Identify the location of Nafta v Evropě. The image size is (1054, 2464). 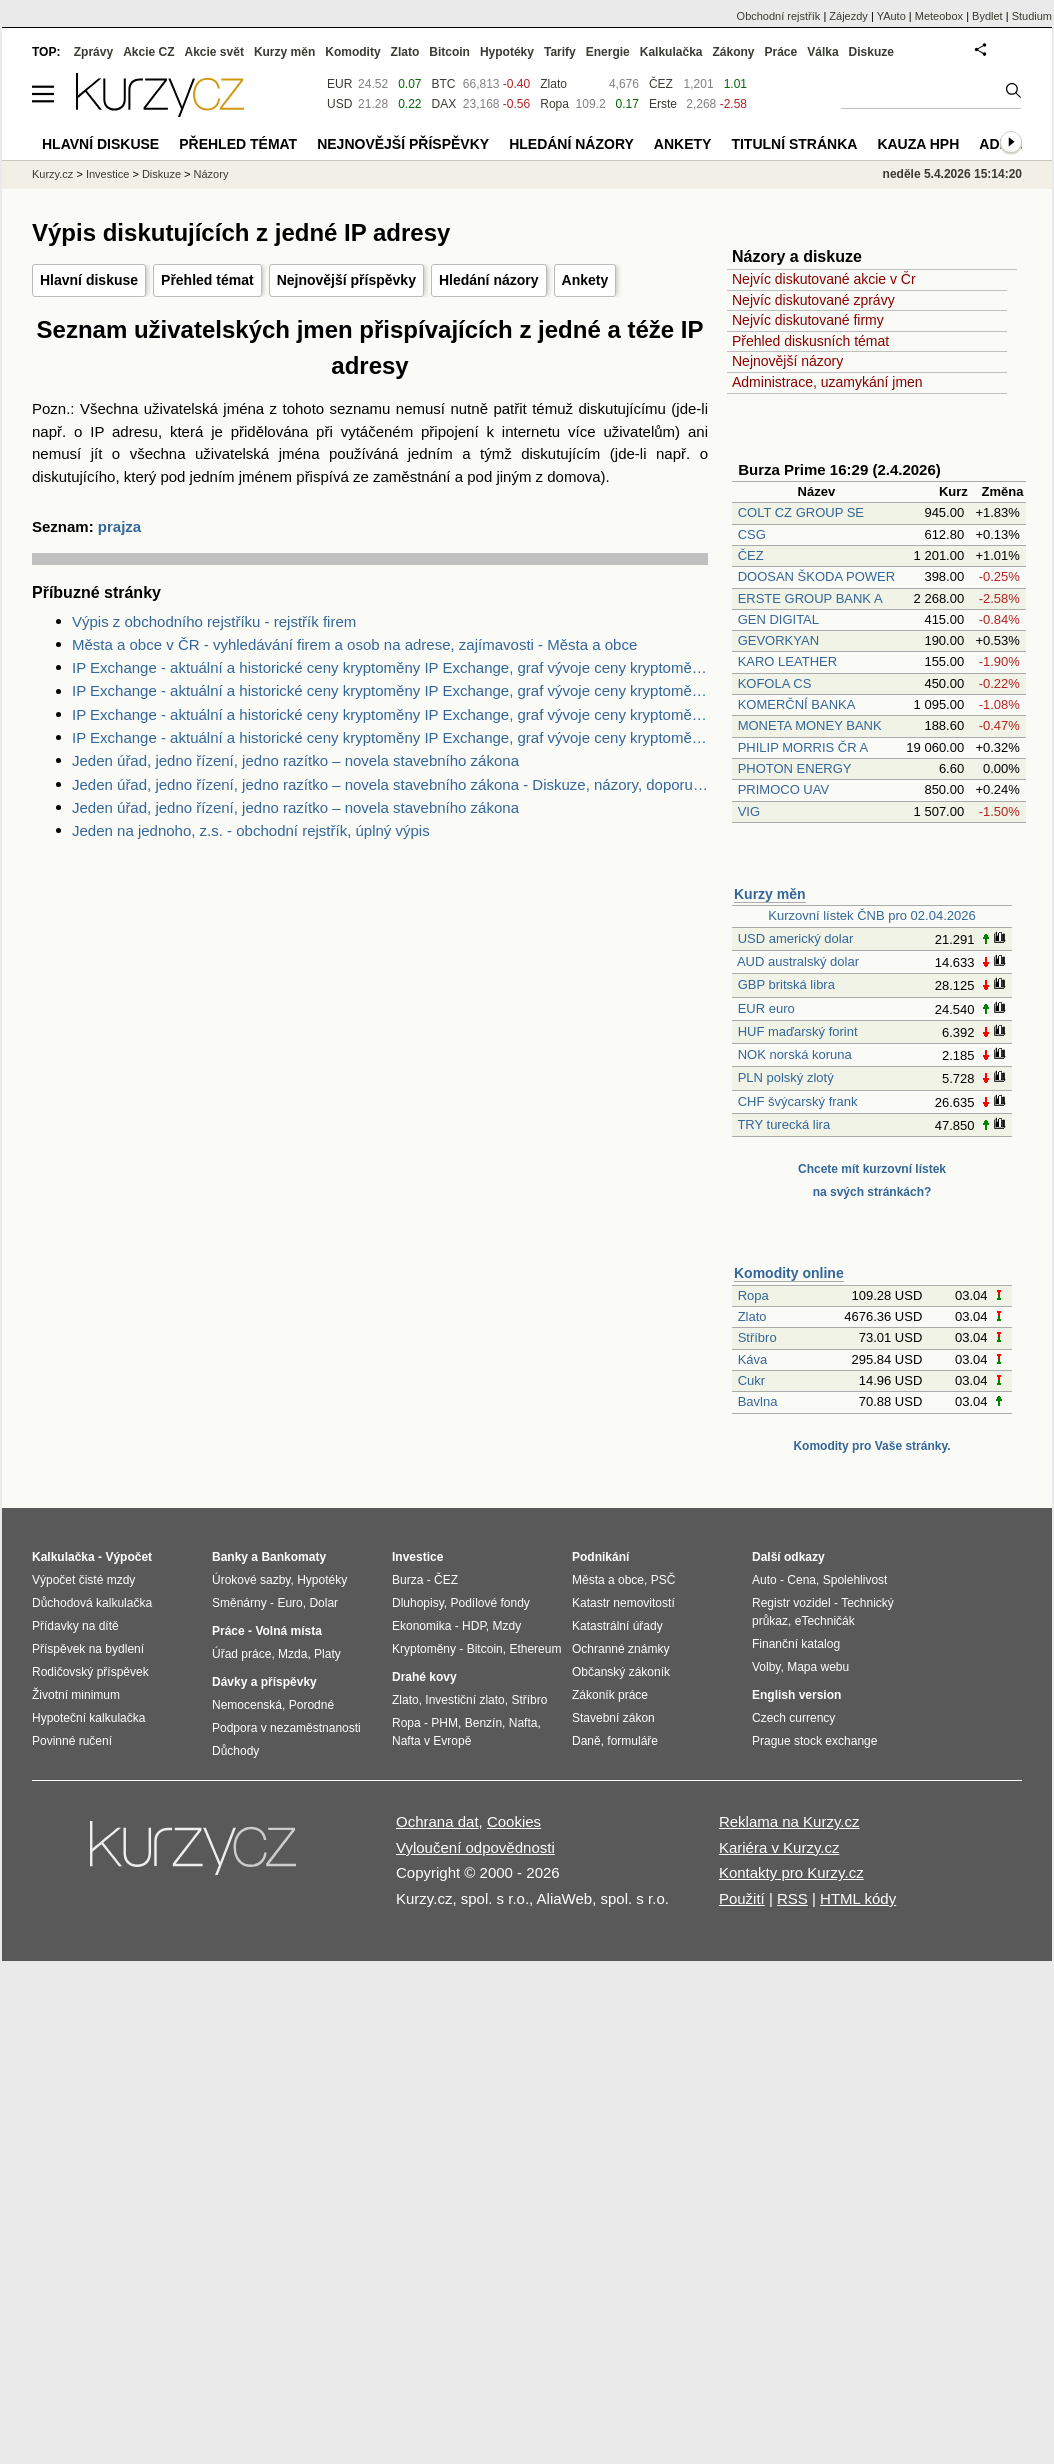
(431, 1741).